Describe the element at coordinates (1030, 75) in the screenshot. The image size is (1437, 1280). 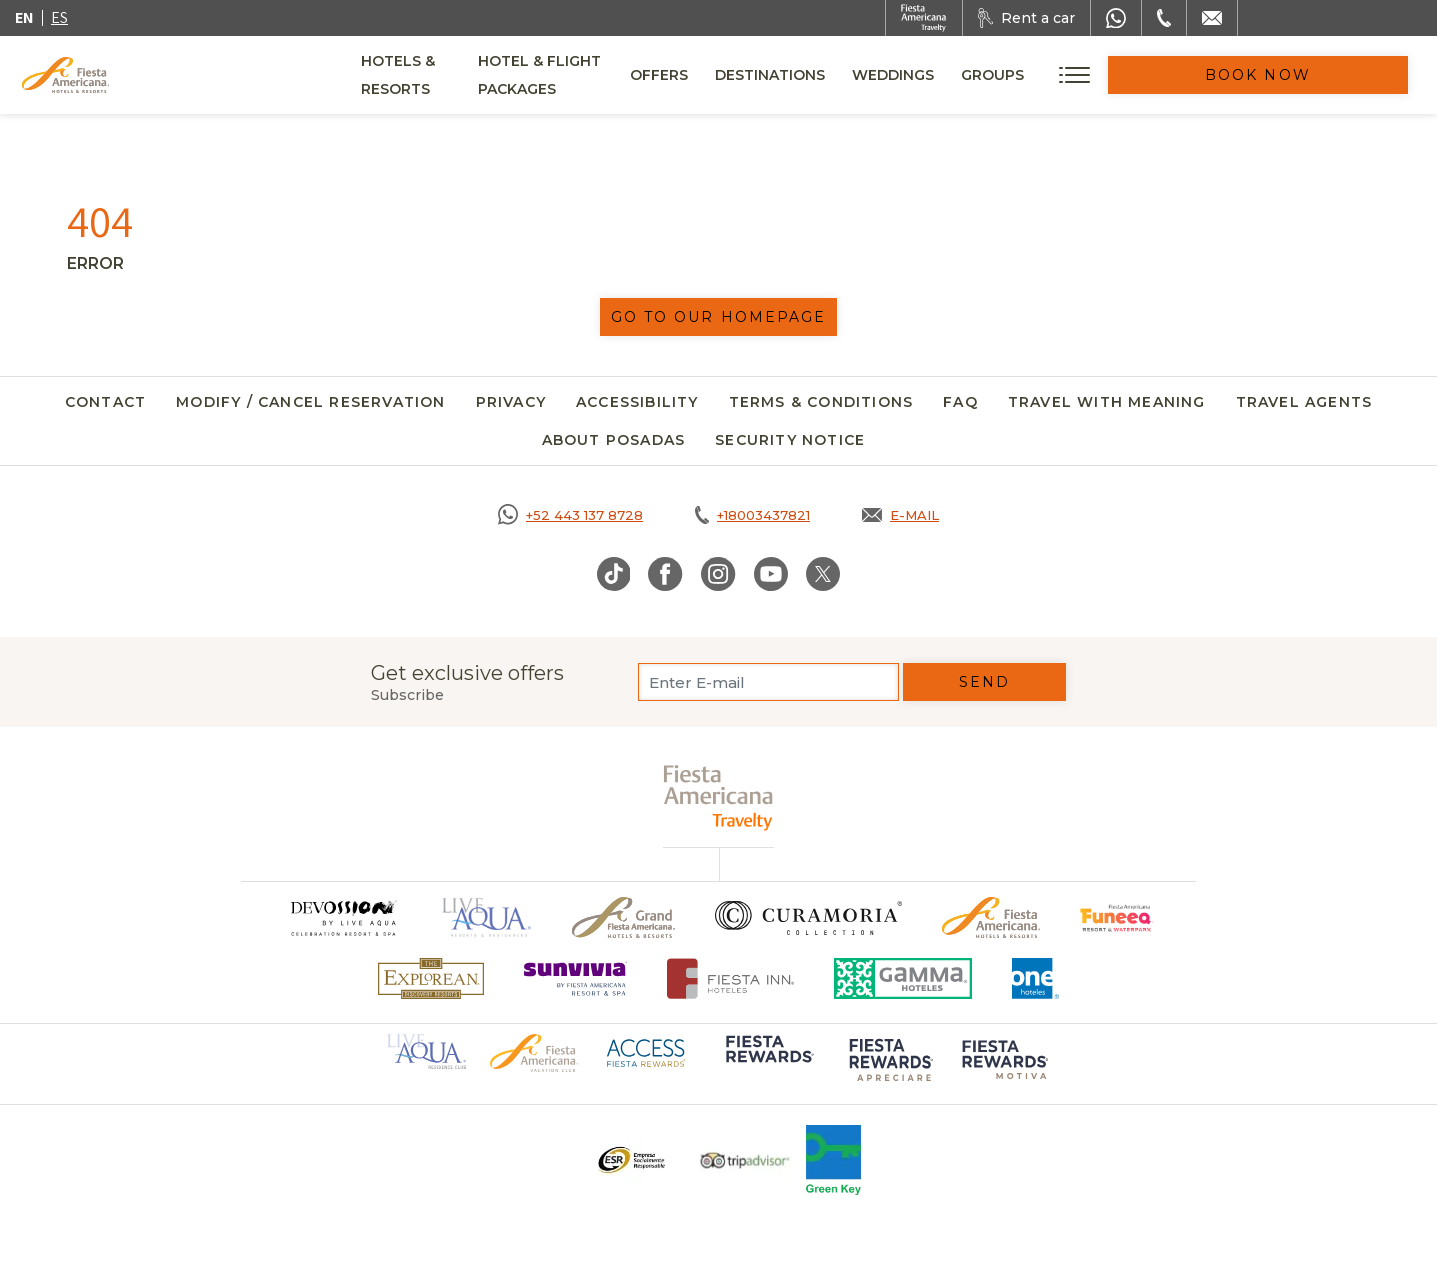
I see `Weddings` at that location.